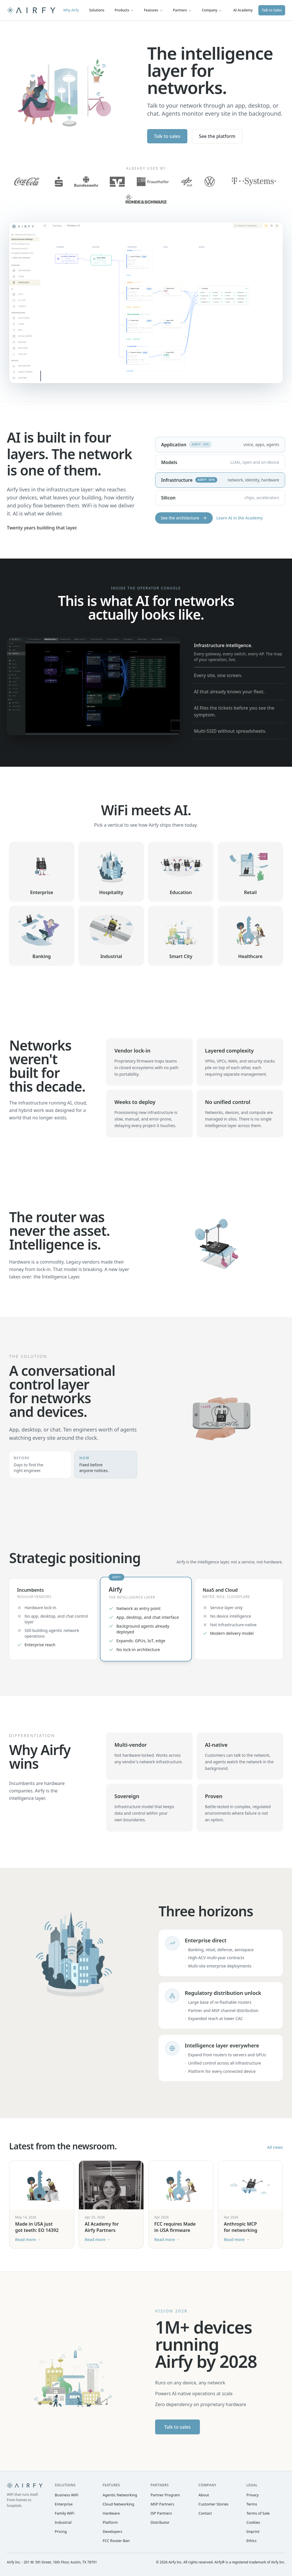  What do you see at coordinates (112, 2531) in the screenshot?
I see `Developers` at bounding box center [112, 2531].